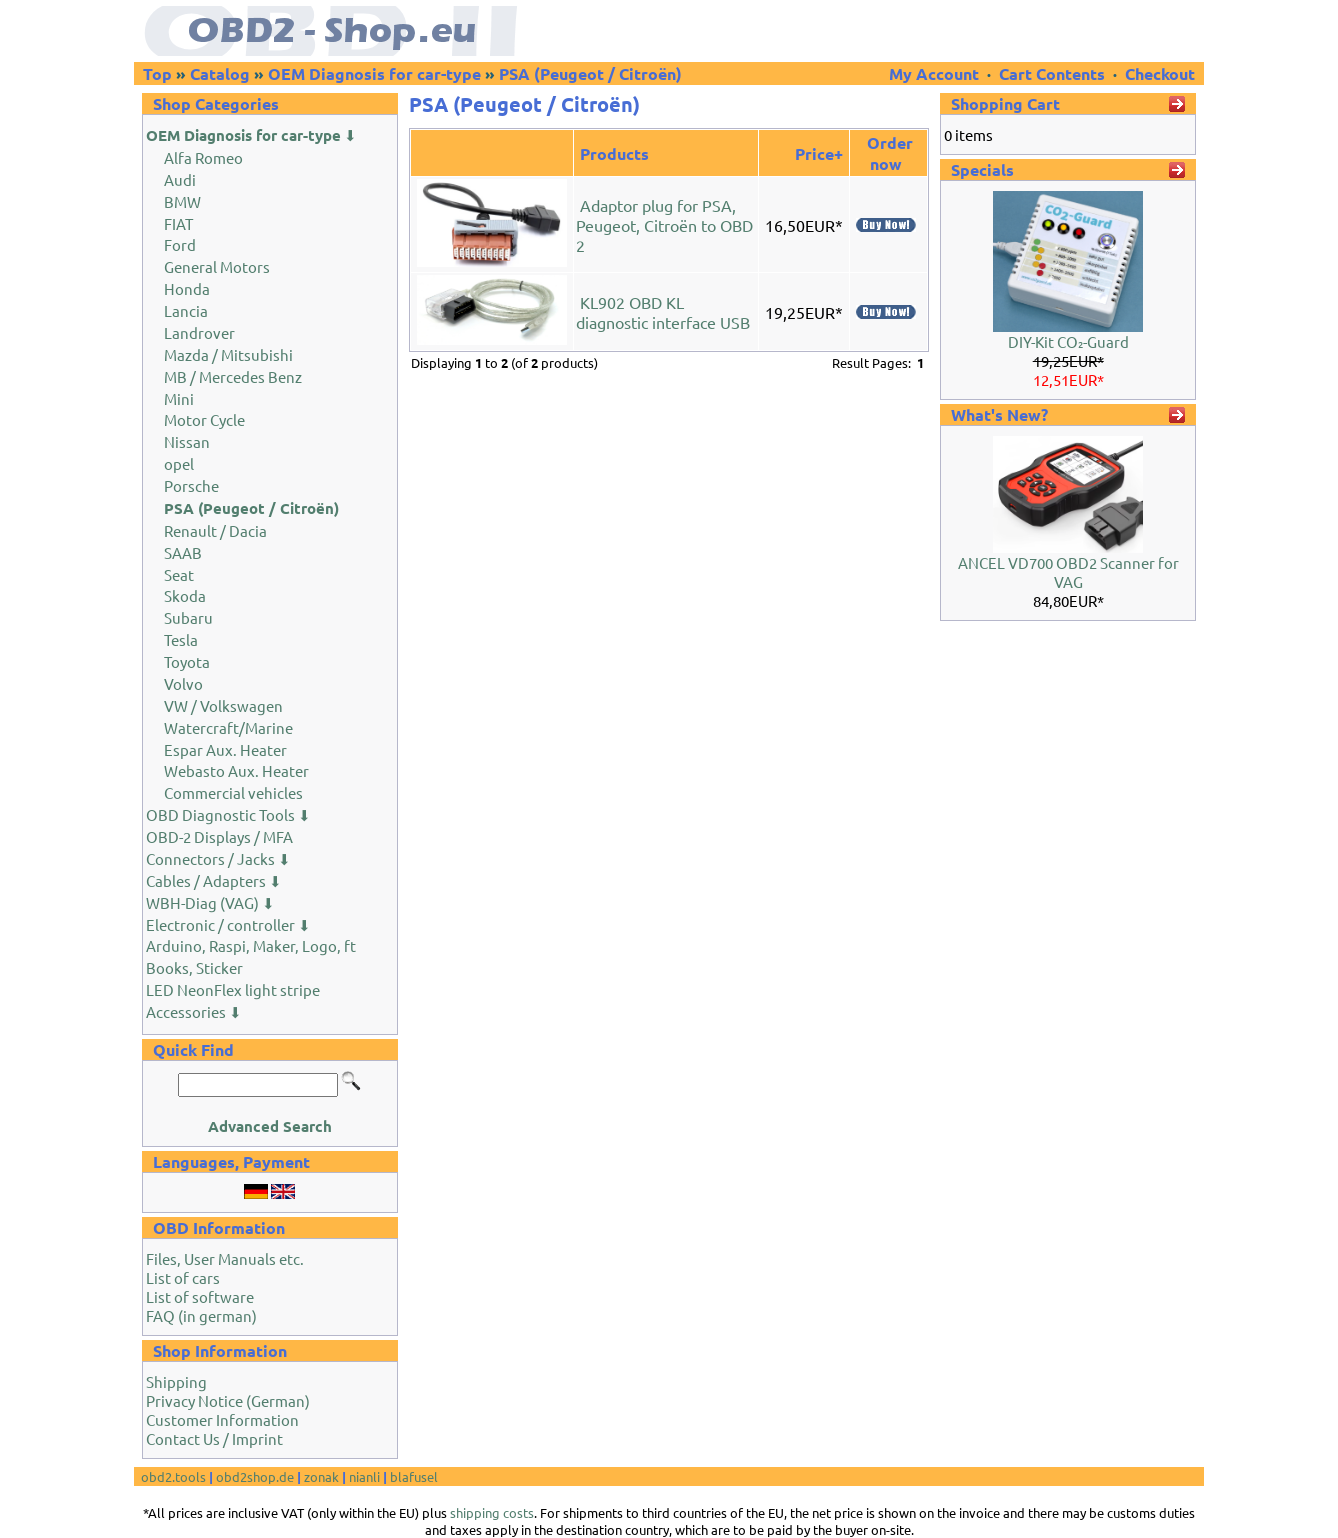  I want to click on Connectors / Jacks ⬇, so click(218, 858).